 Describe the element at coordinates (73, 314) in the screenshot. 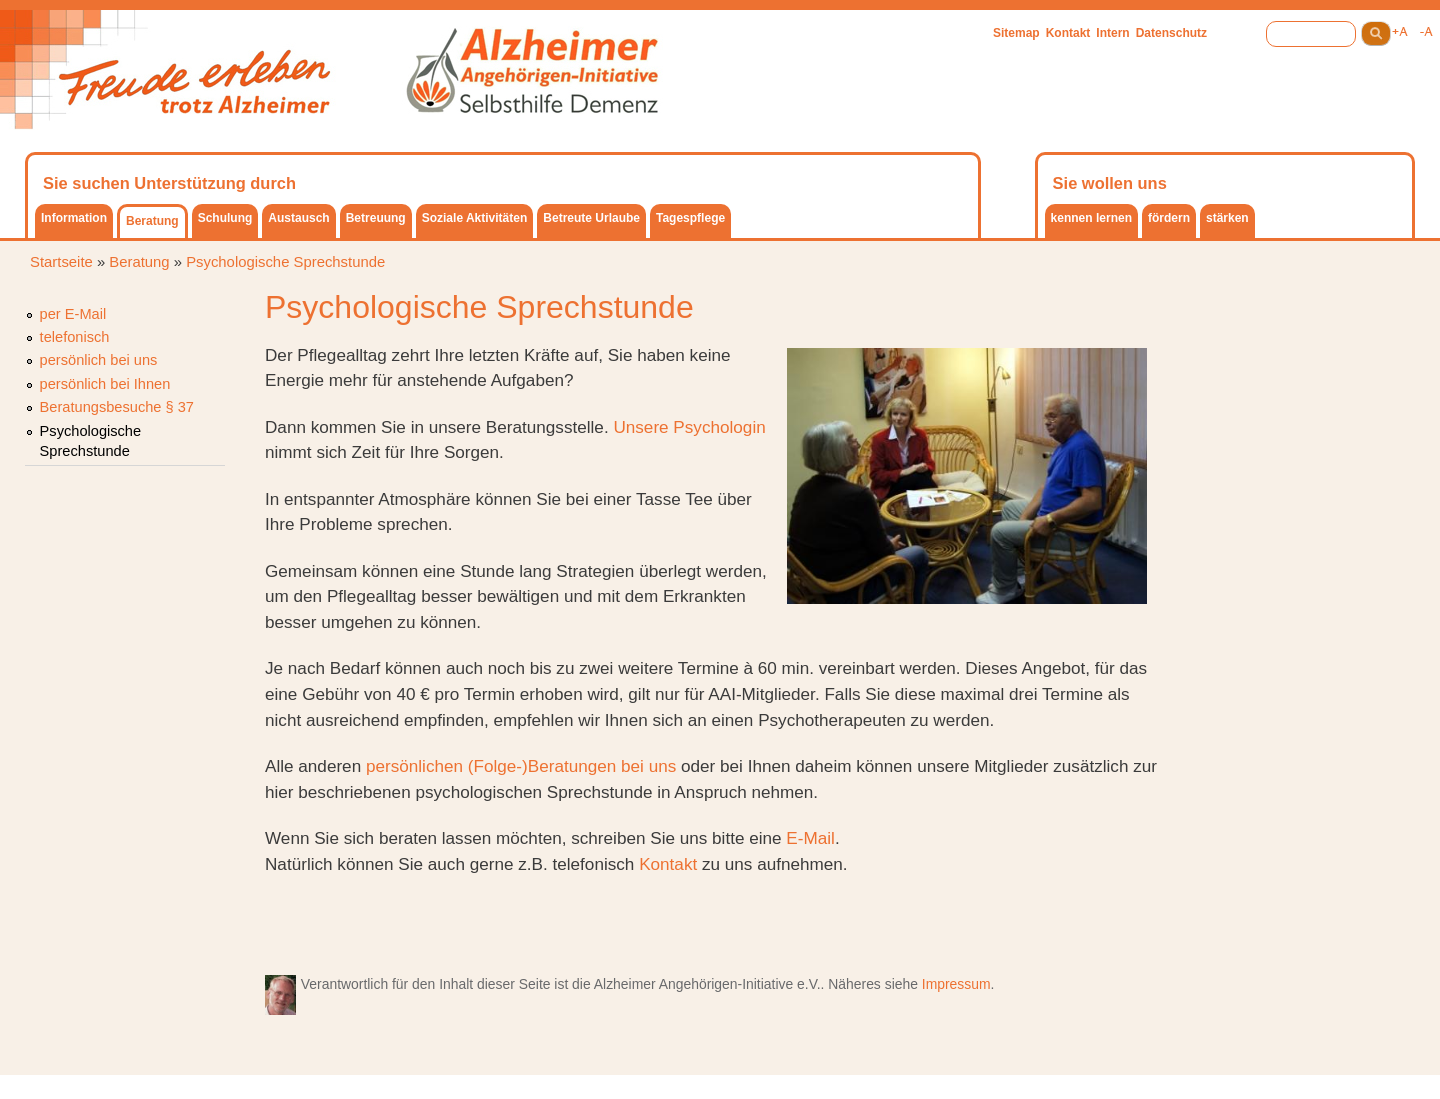

I see `per E-Mail` at that location.